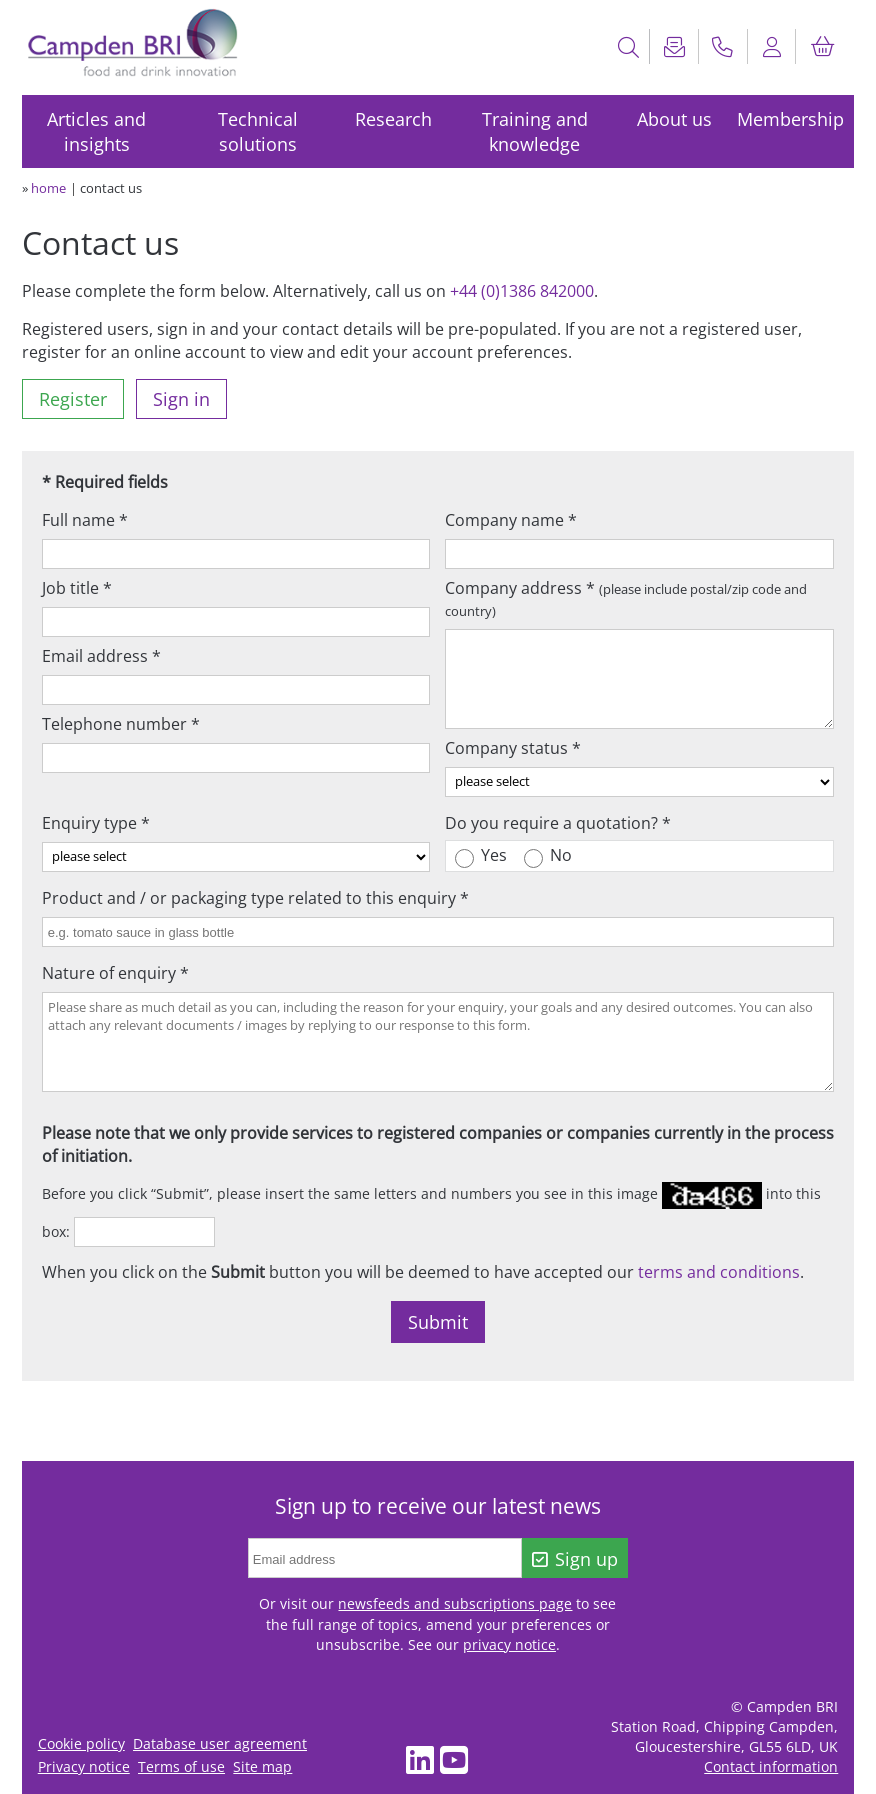 This screenshot has height=1794, width=876. I want to click on Telephone number *, so click(121, 724).